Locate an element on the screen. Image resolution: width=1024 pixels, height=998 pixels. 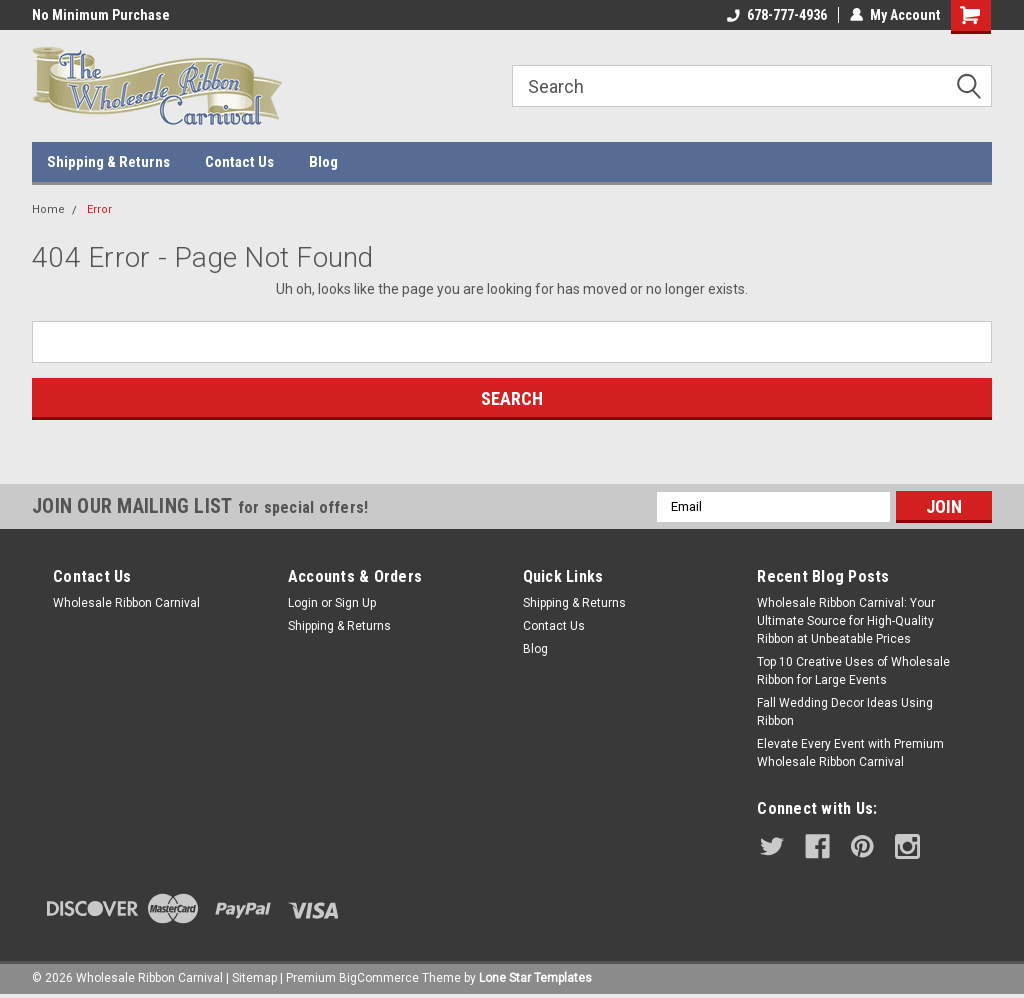
Wholesale Ribbon Carnival: Your Ultimate Source for High-Quality Ribbon at Unbeatable Prices is located at coordinates (846, 621).